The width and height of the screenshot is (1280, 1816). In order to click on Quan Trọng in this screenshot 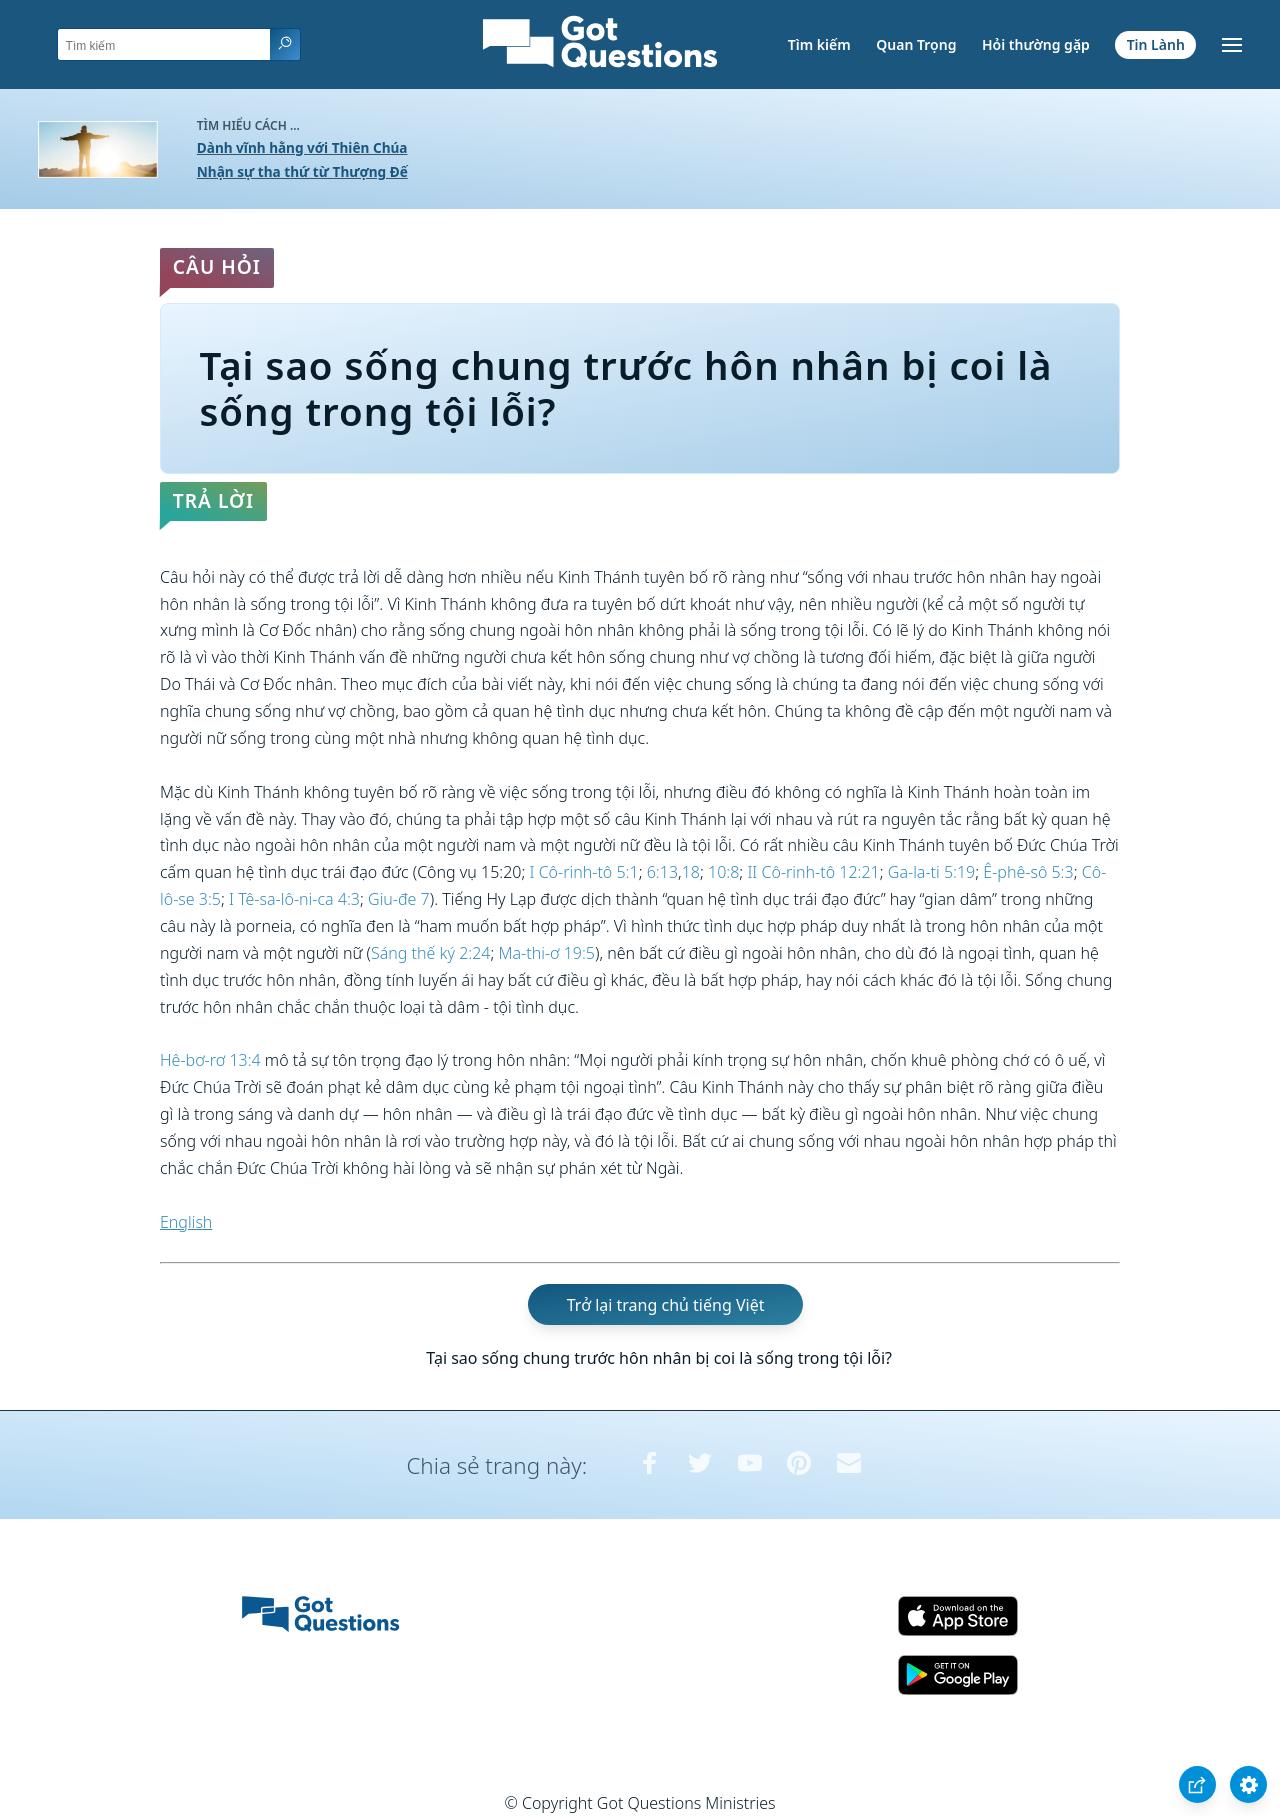, I will do `click(916, 44)`.